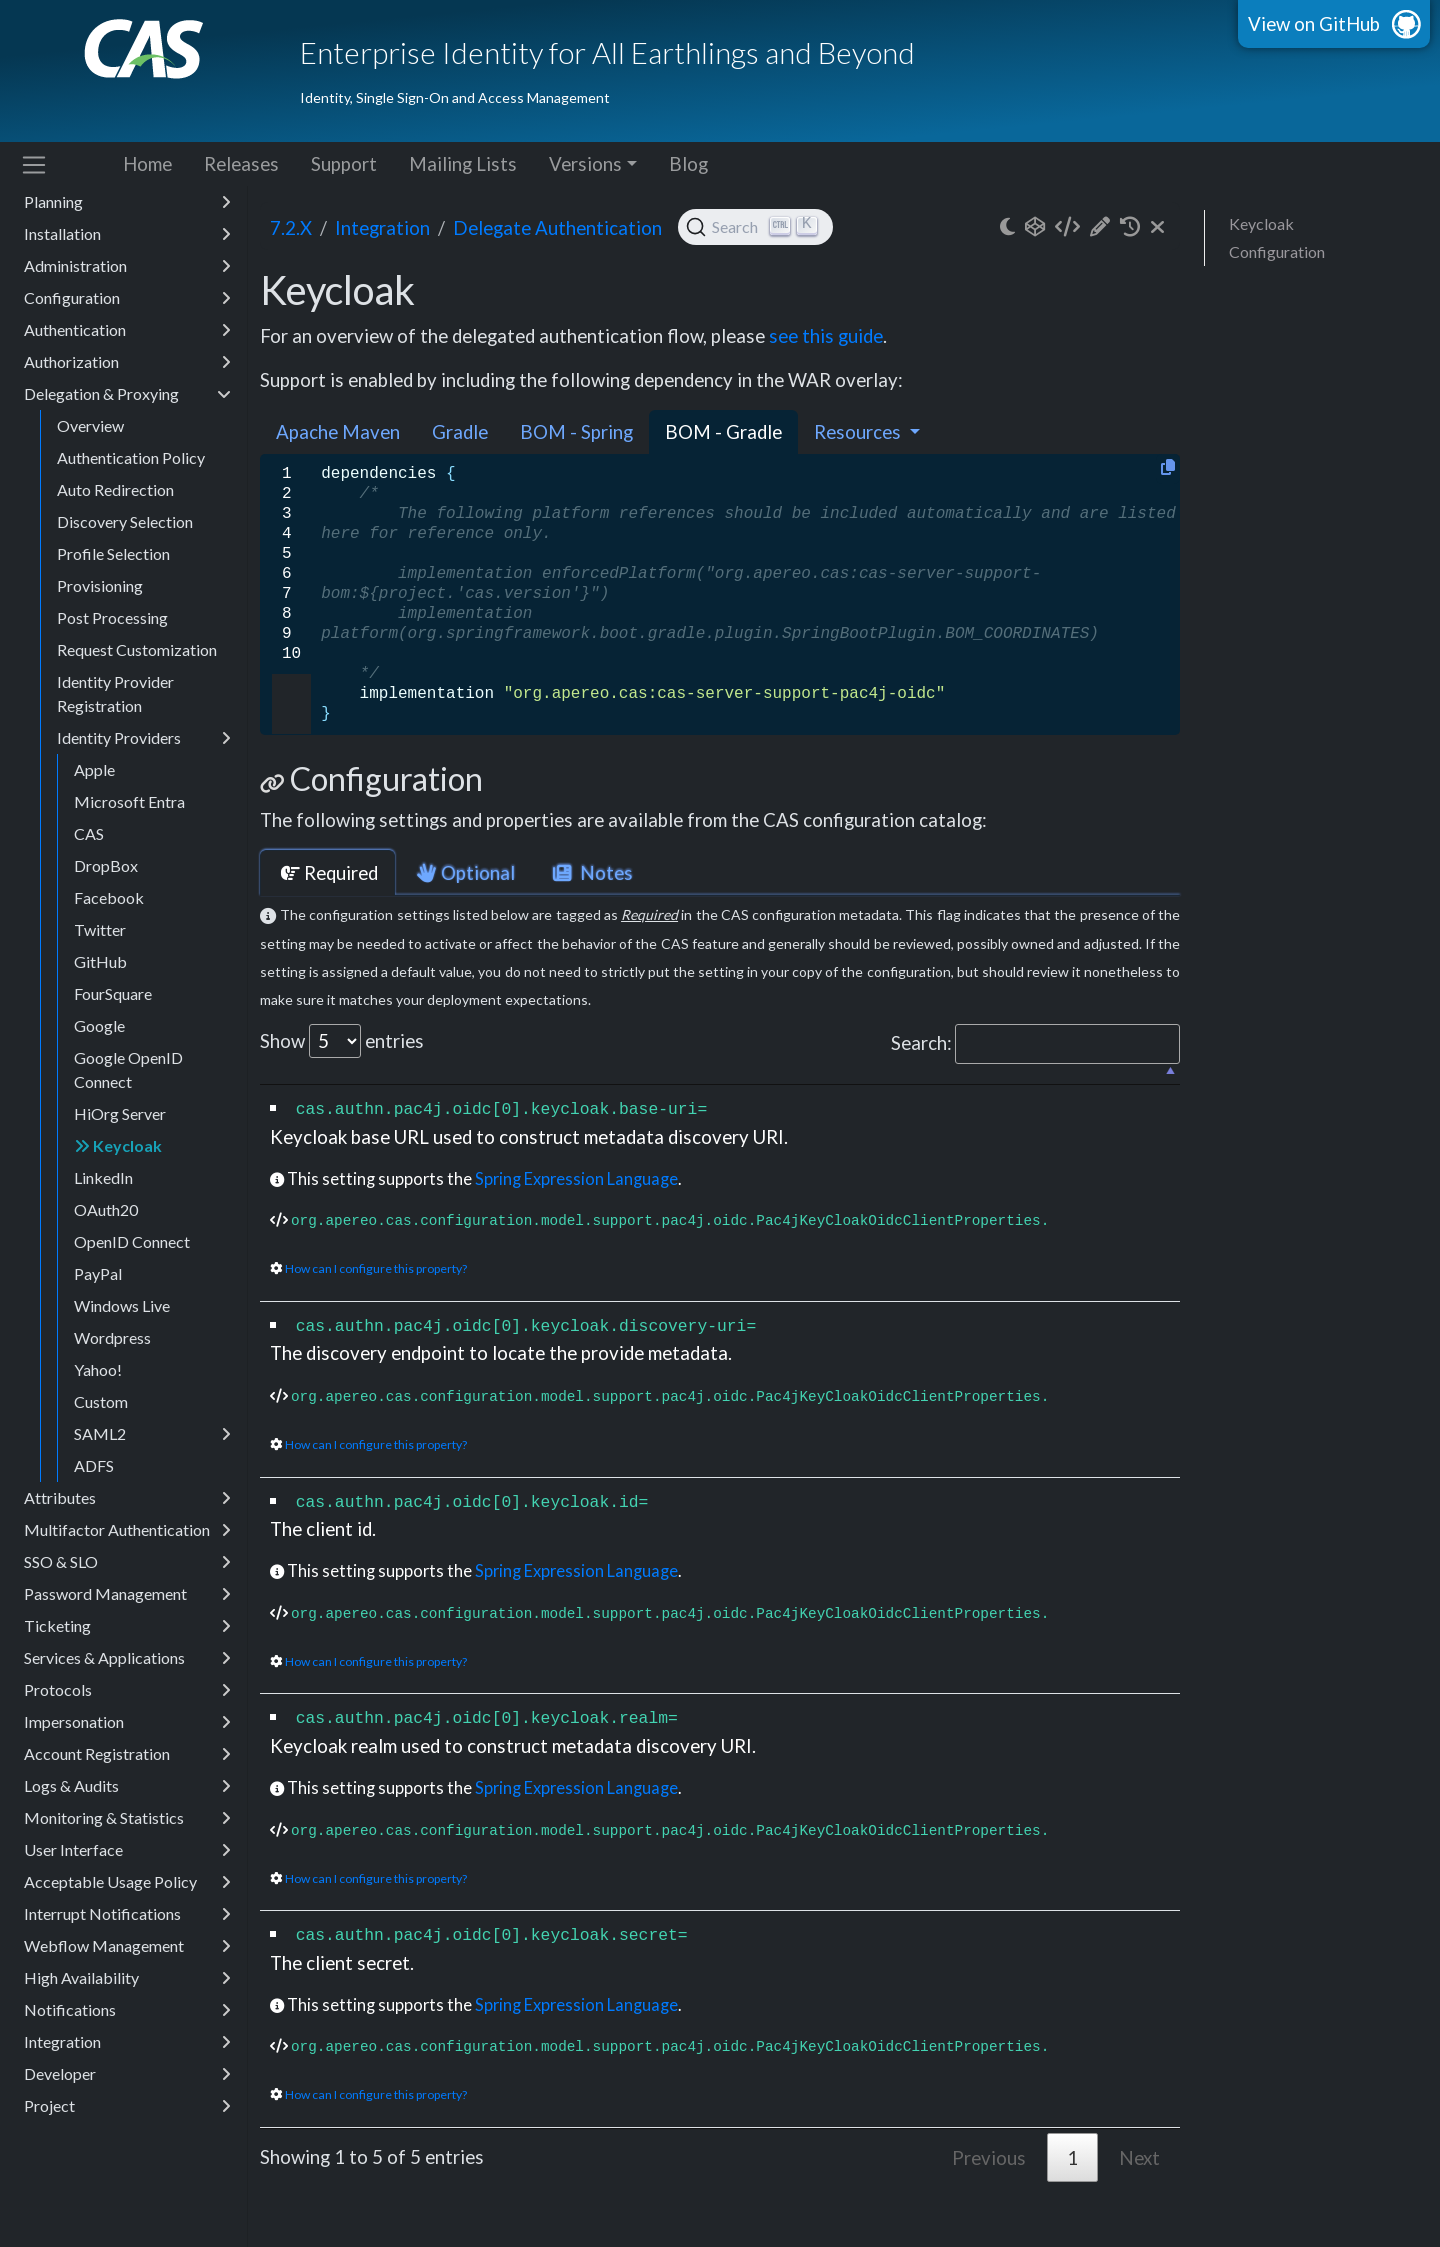 This screenshot has width=1440, height=2247. What do you see at coordinates (127, 362) in the screenshot?
I see `Authorization` at bounding box center [127, 362].